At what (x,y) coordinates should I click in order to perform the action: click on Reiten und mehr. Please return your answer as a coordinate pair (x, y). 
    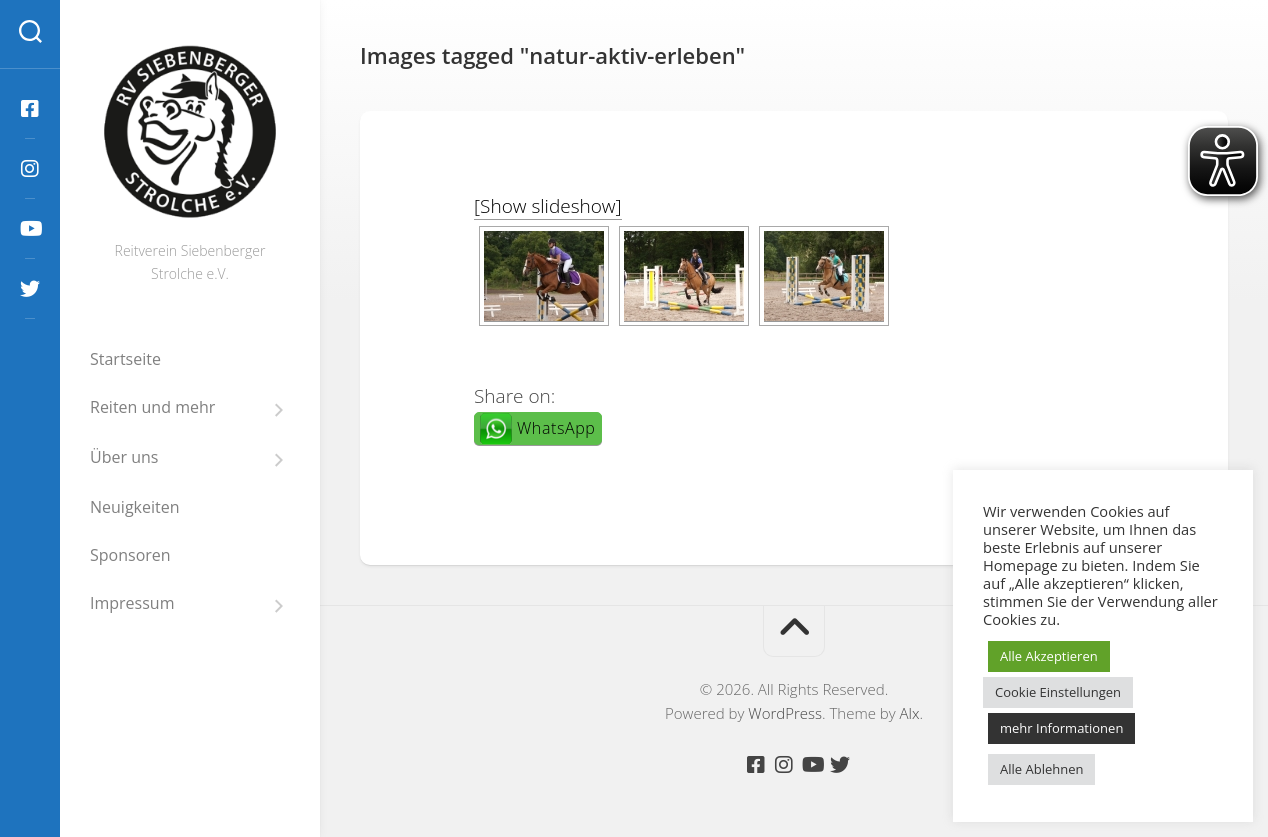
    Looking at the image, I should click on (152, 407).